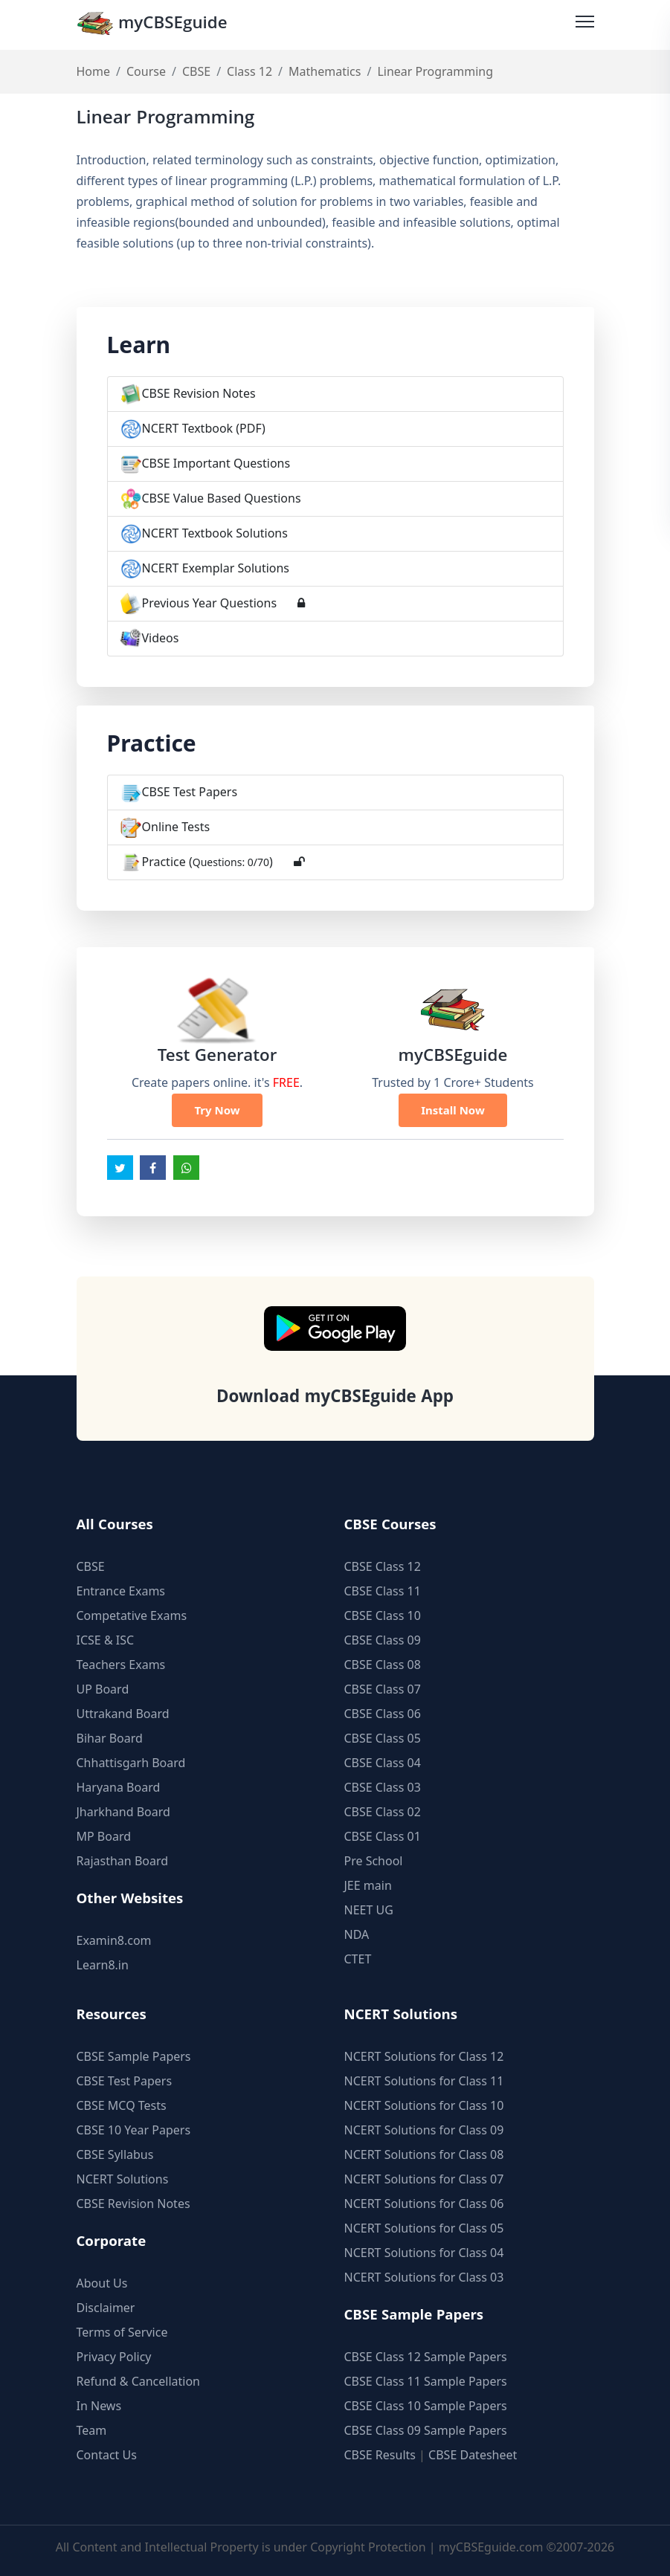 This screenshot has height=2576, width=670. What do you see at coordinates (373, 1861) in the screenshot?
I see `Pre School` at bounding box center [373, 1861].